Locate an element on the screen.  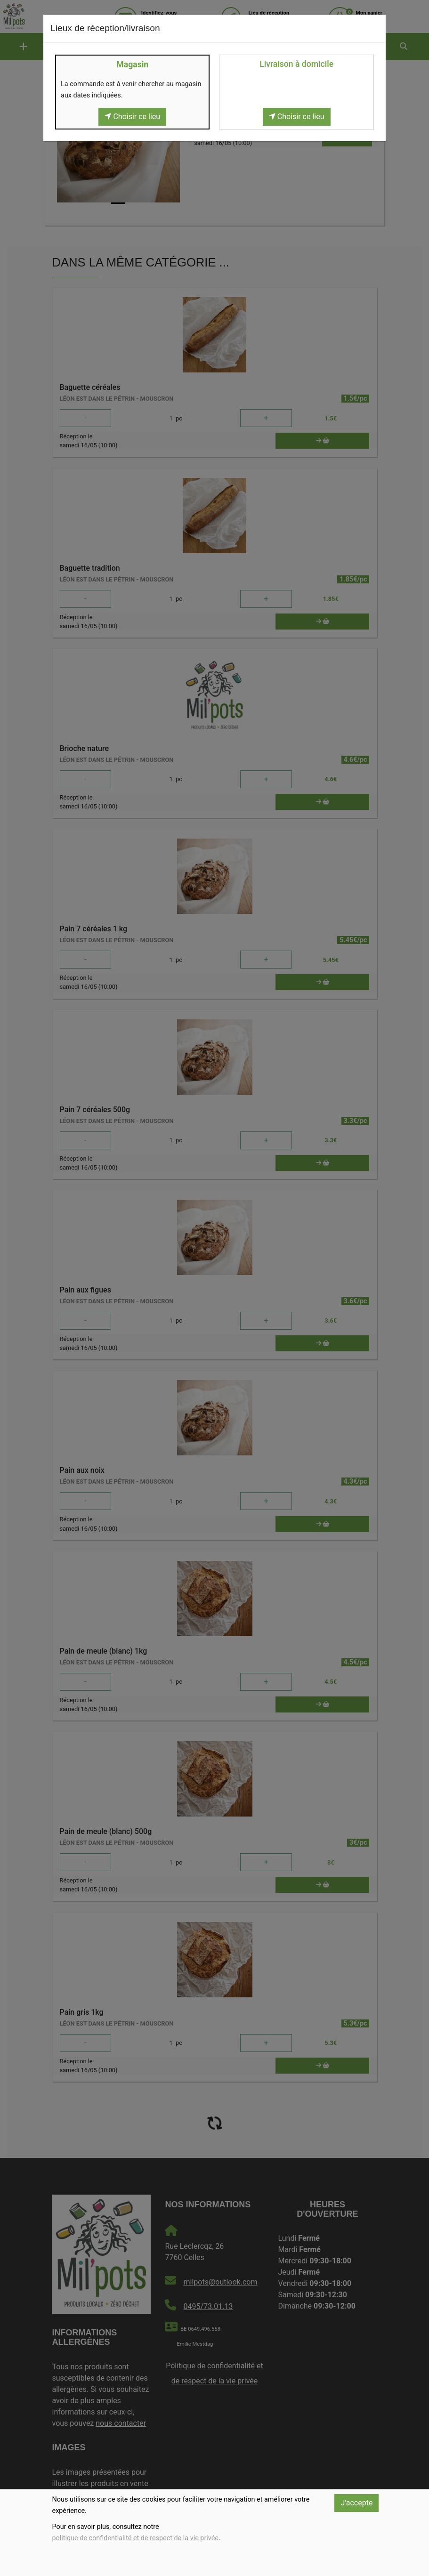
Choisir ce lieu is located at coordinates (132, 116).